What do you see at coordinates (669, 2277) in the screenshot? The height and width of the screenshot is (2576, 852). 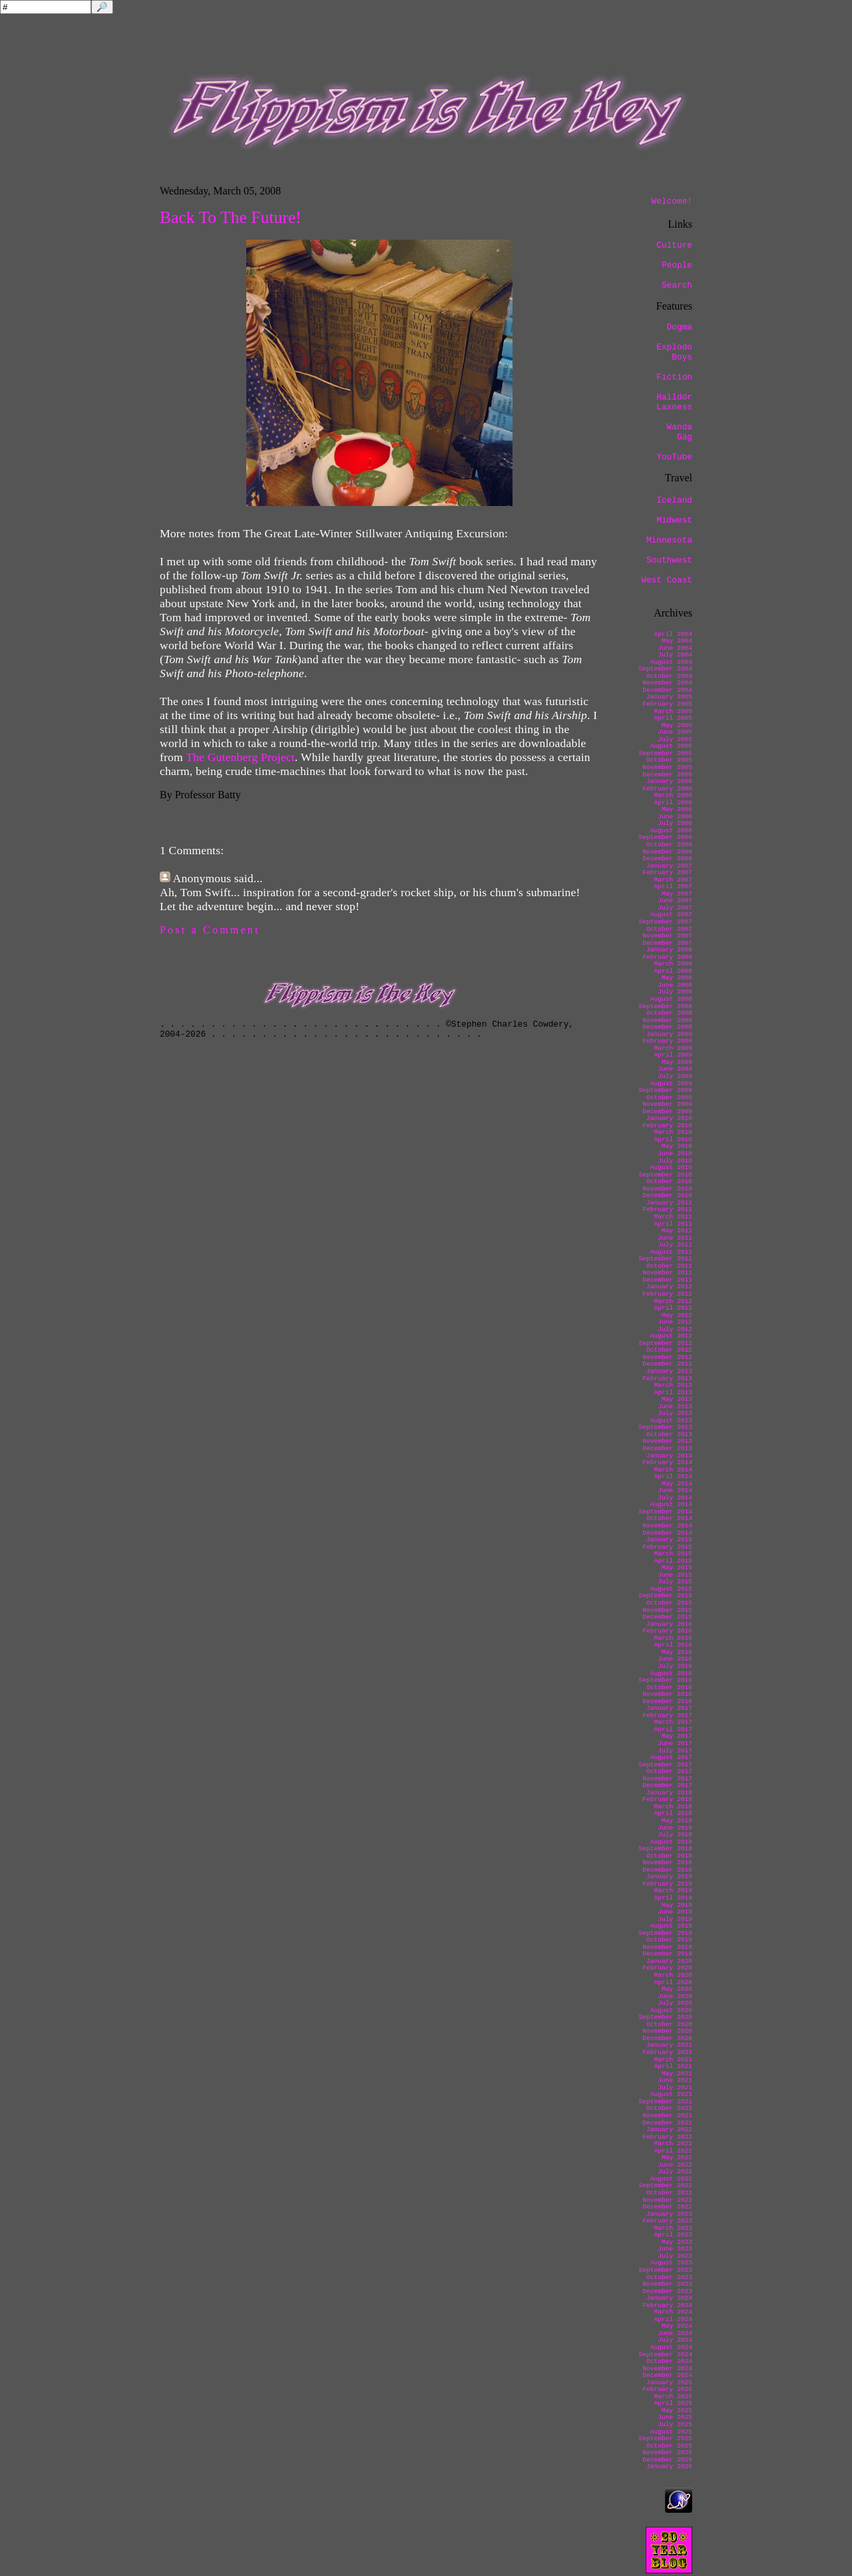 I see `October 2023` at bounding box center [669, 2277].